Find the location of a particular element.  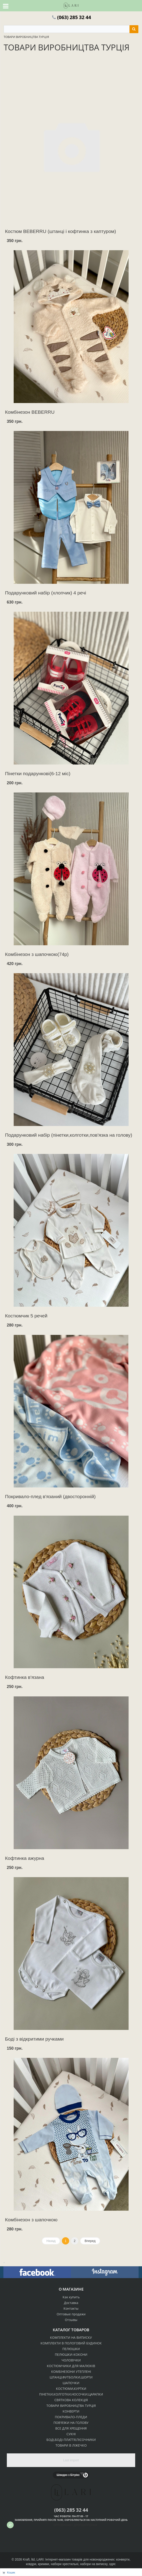

ЧОЛОВІЧКИ is located at coordinates (71, 2360).